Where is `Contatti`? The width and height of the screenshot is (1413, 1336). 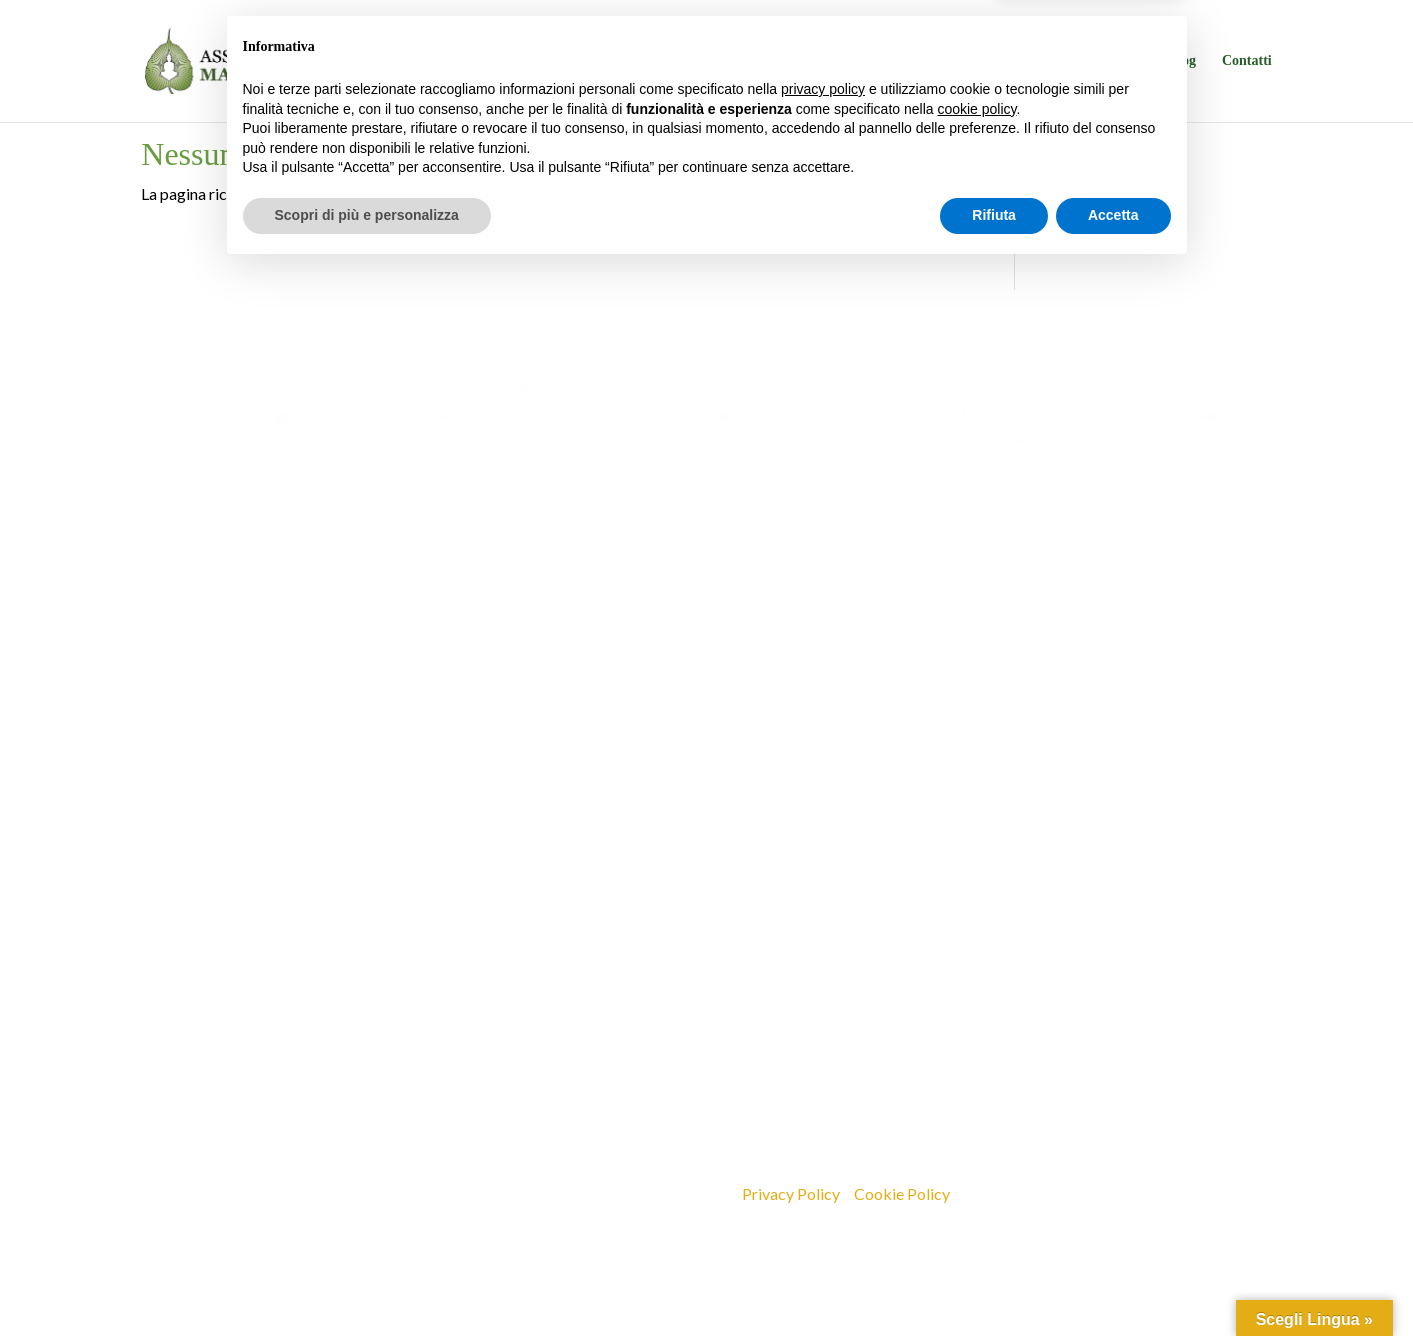
Contatti is located at coordinates (1247, 61).